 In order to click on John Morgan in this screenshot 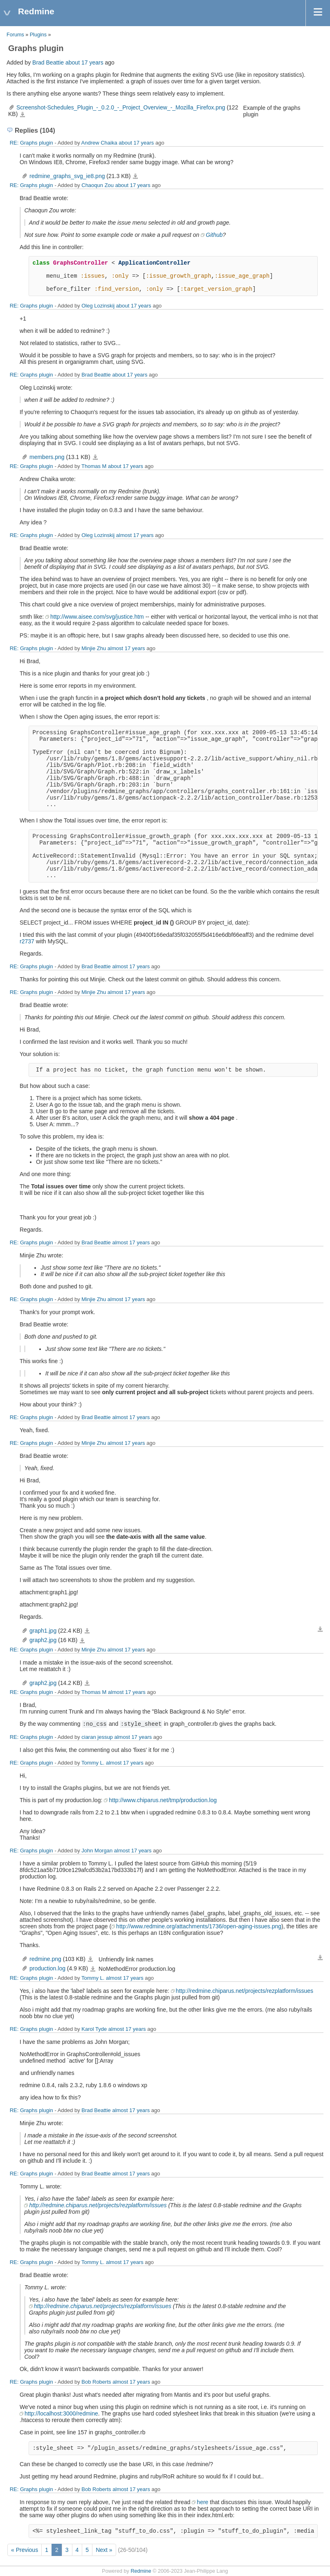, I will do `click(96, 1850)`.